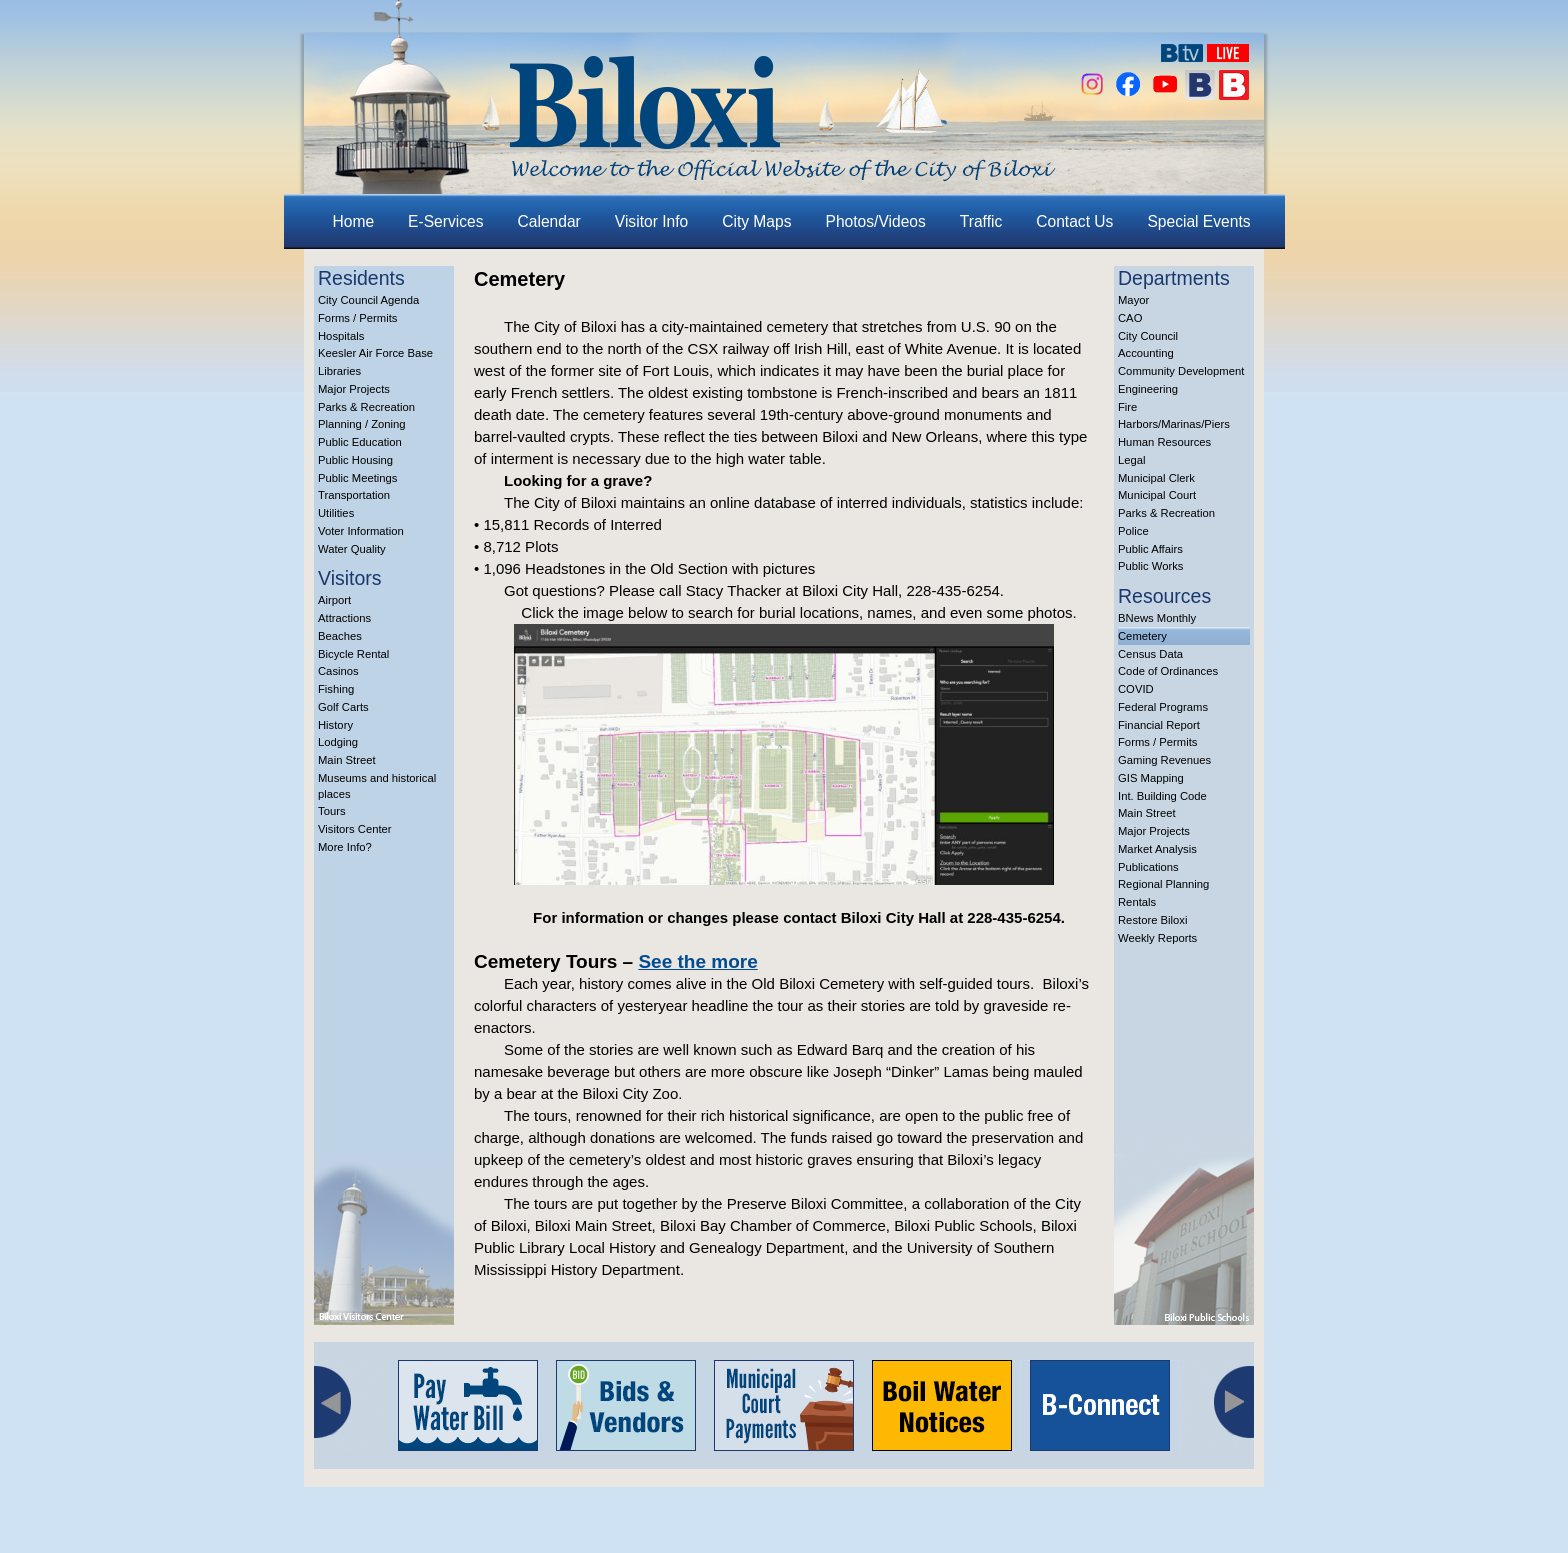 The width and height of the screenshot is (1568, 1553). I want to click on Engineering, so click(1148, 389).